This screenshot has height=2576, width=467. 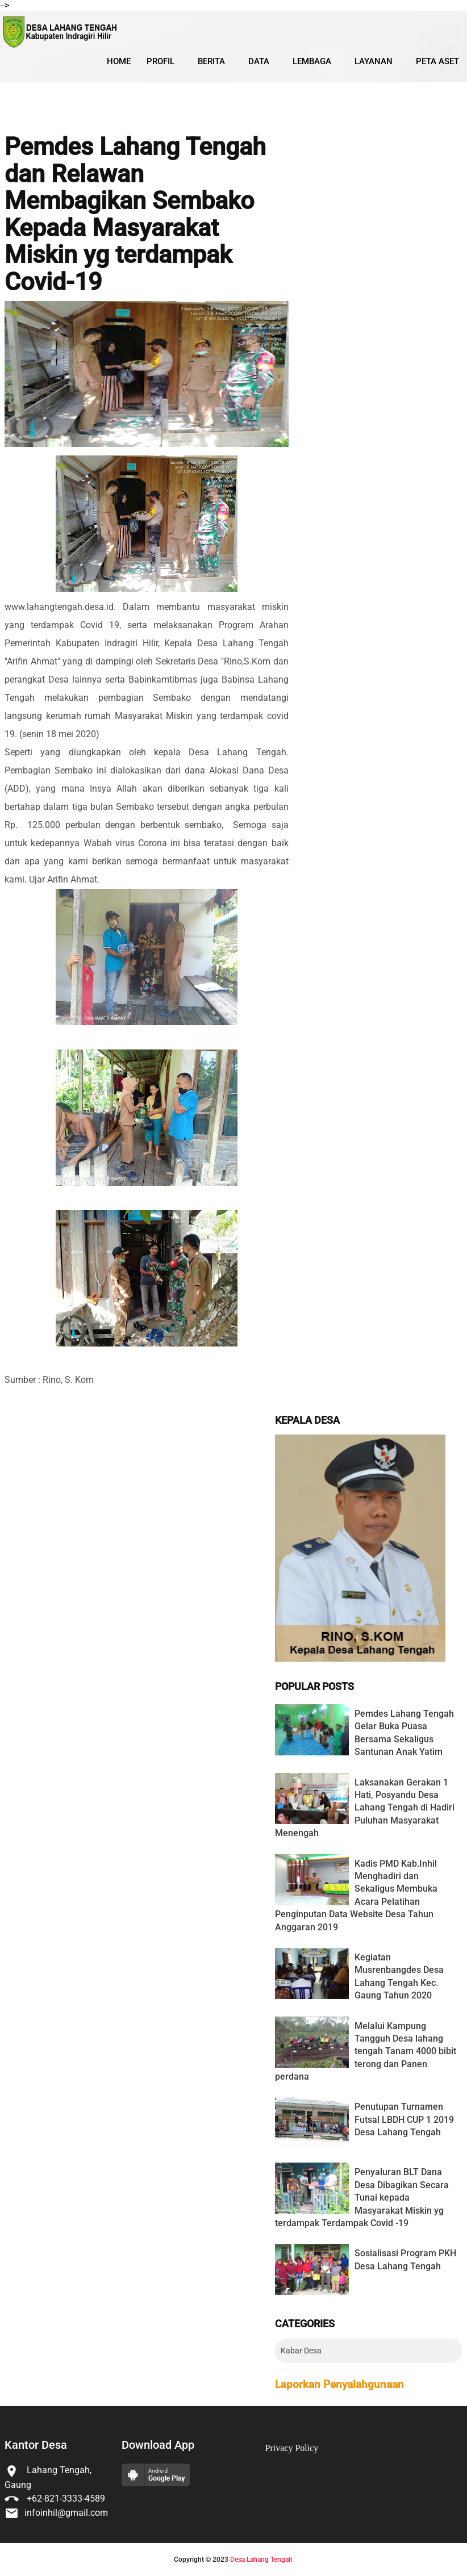 What do you see at coordinates (211, 61) in the screenshot?
I see `Berita` at bounding box center [211, 61].